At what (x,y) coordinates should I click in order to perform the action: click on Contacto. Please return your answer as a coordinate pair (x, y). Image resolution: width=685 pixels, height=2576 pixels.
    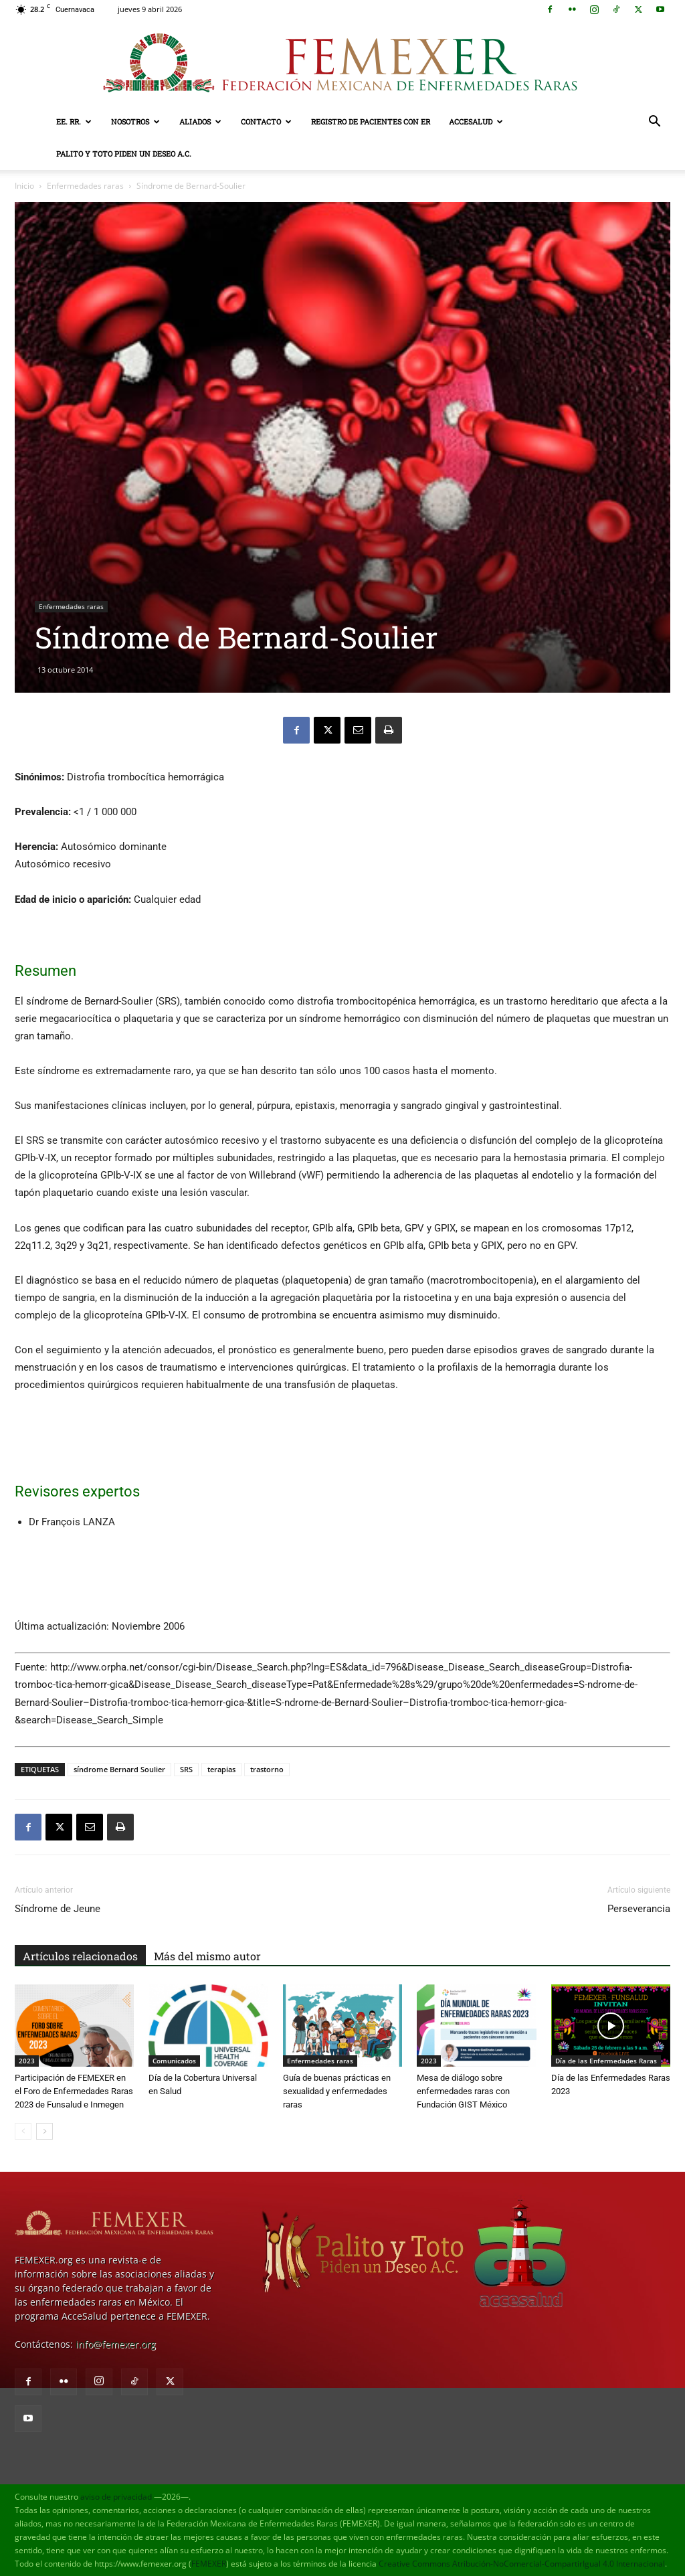
    Looking at the image, I should click on (266, 121).